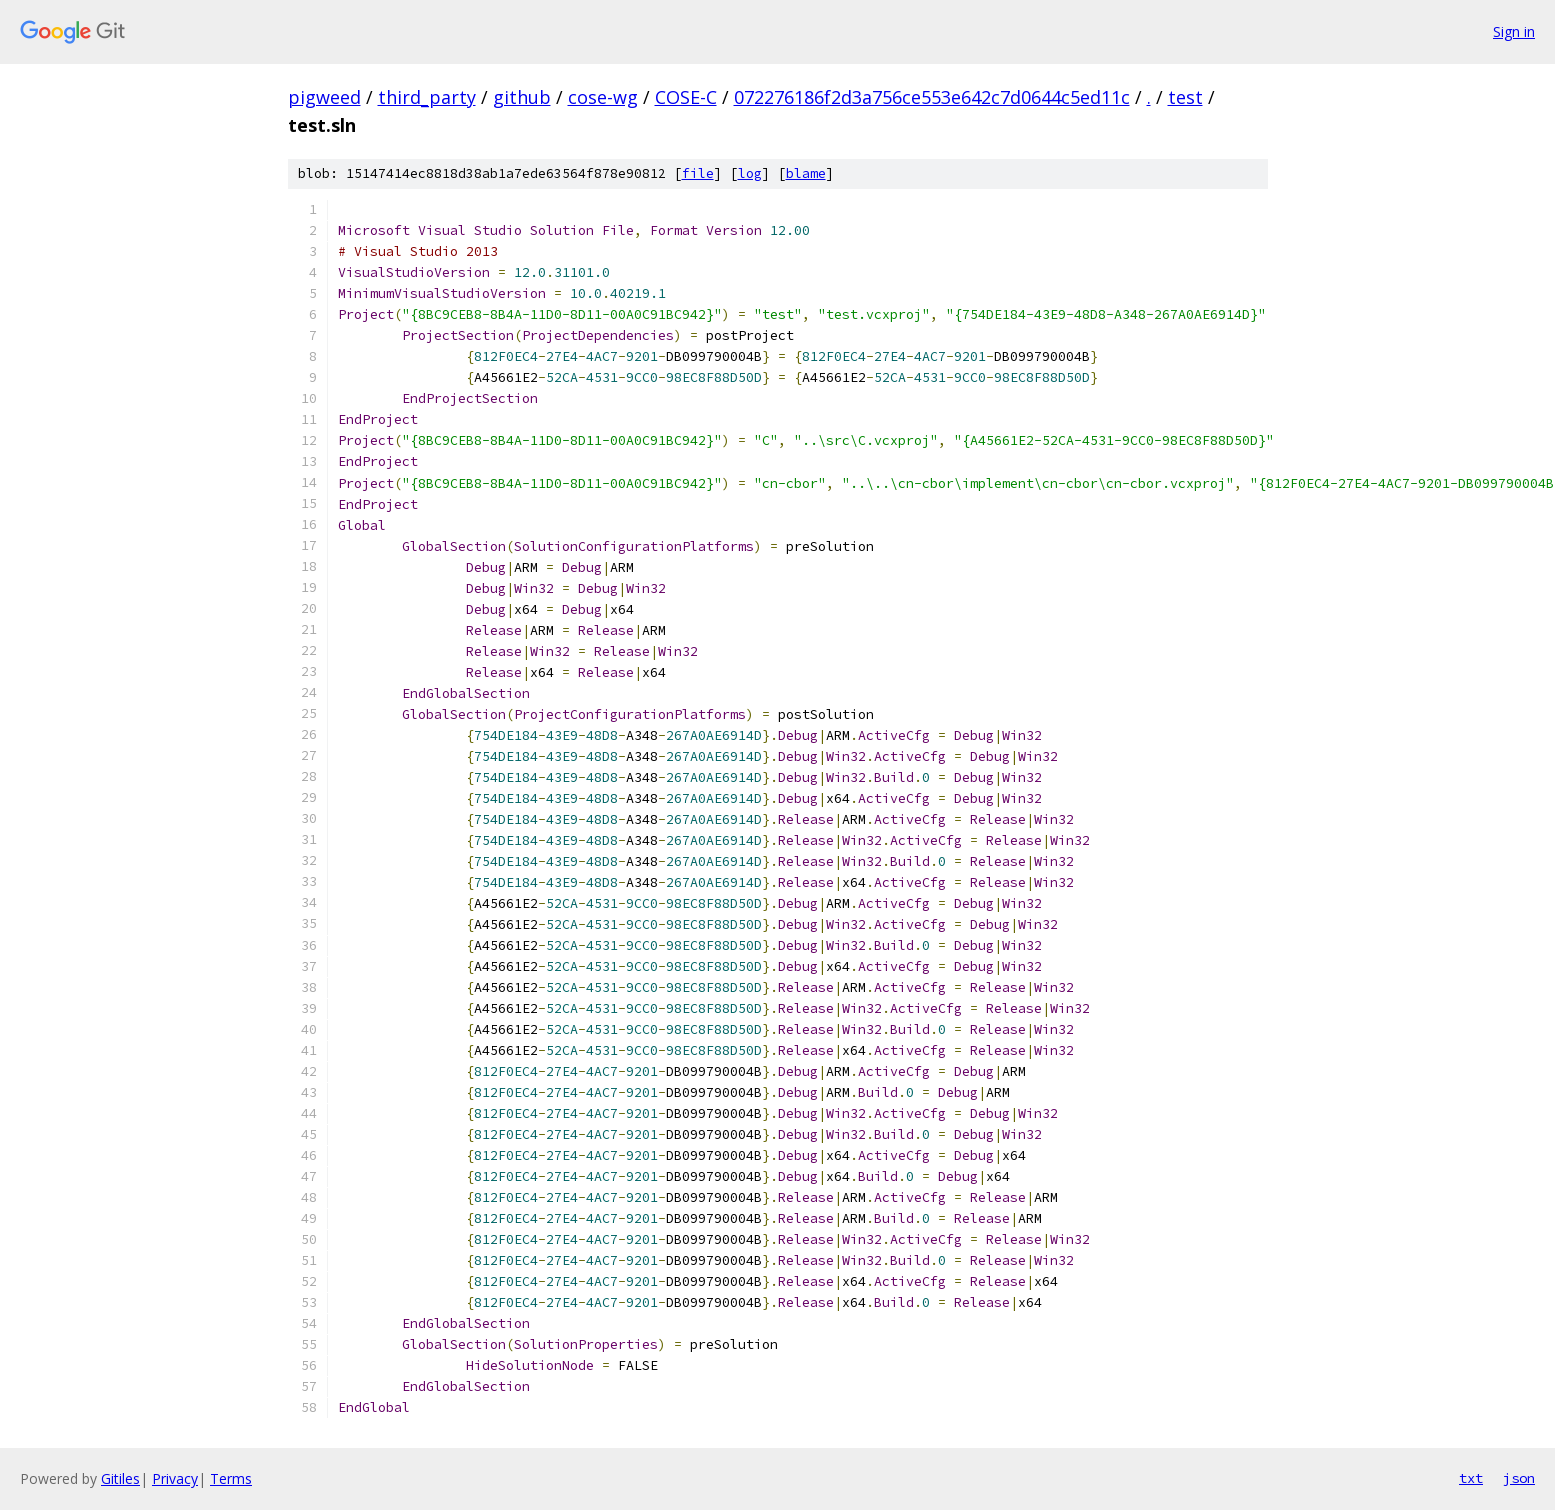 Image resolution: width=1555 pixels, height=1510 pixels. I want to click on Terms, so click(231, 1478).